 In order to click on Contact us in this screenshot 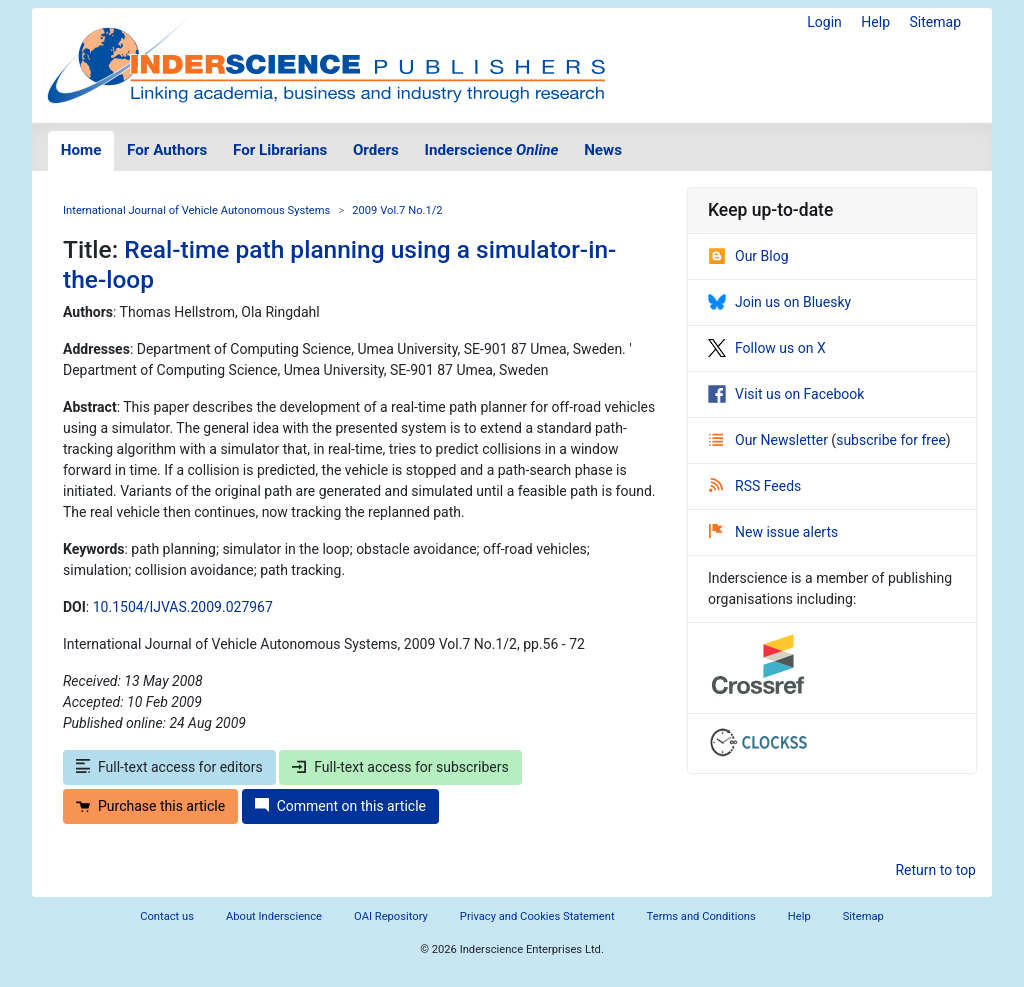, I will do `click(167, 916)`.